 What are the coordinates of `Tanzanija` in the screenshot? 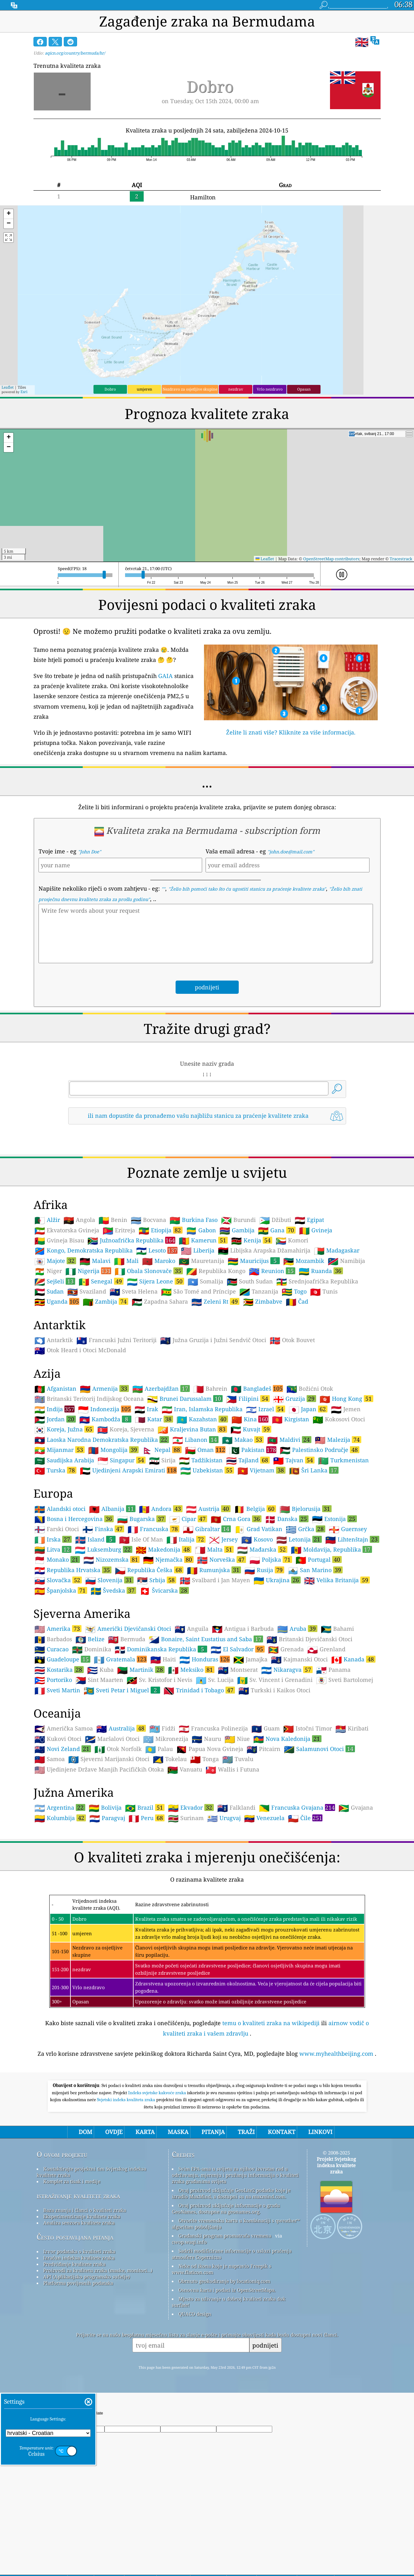 It's located at (258, 1292).